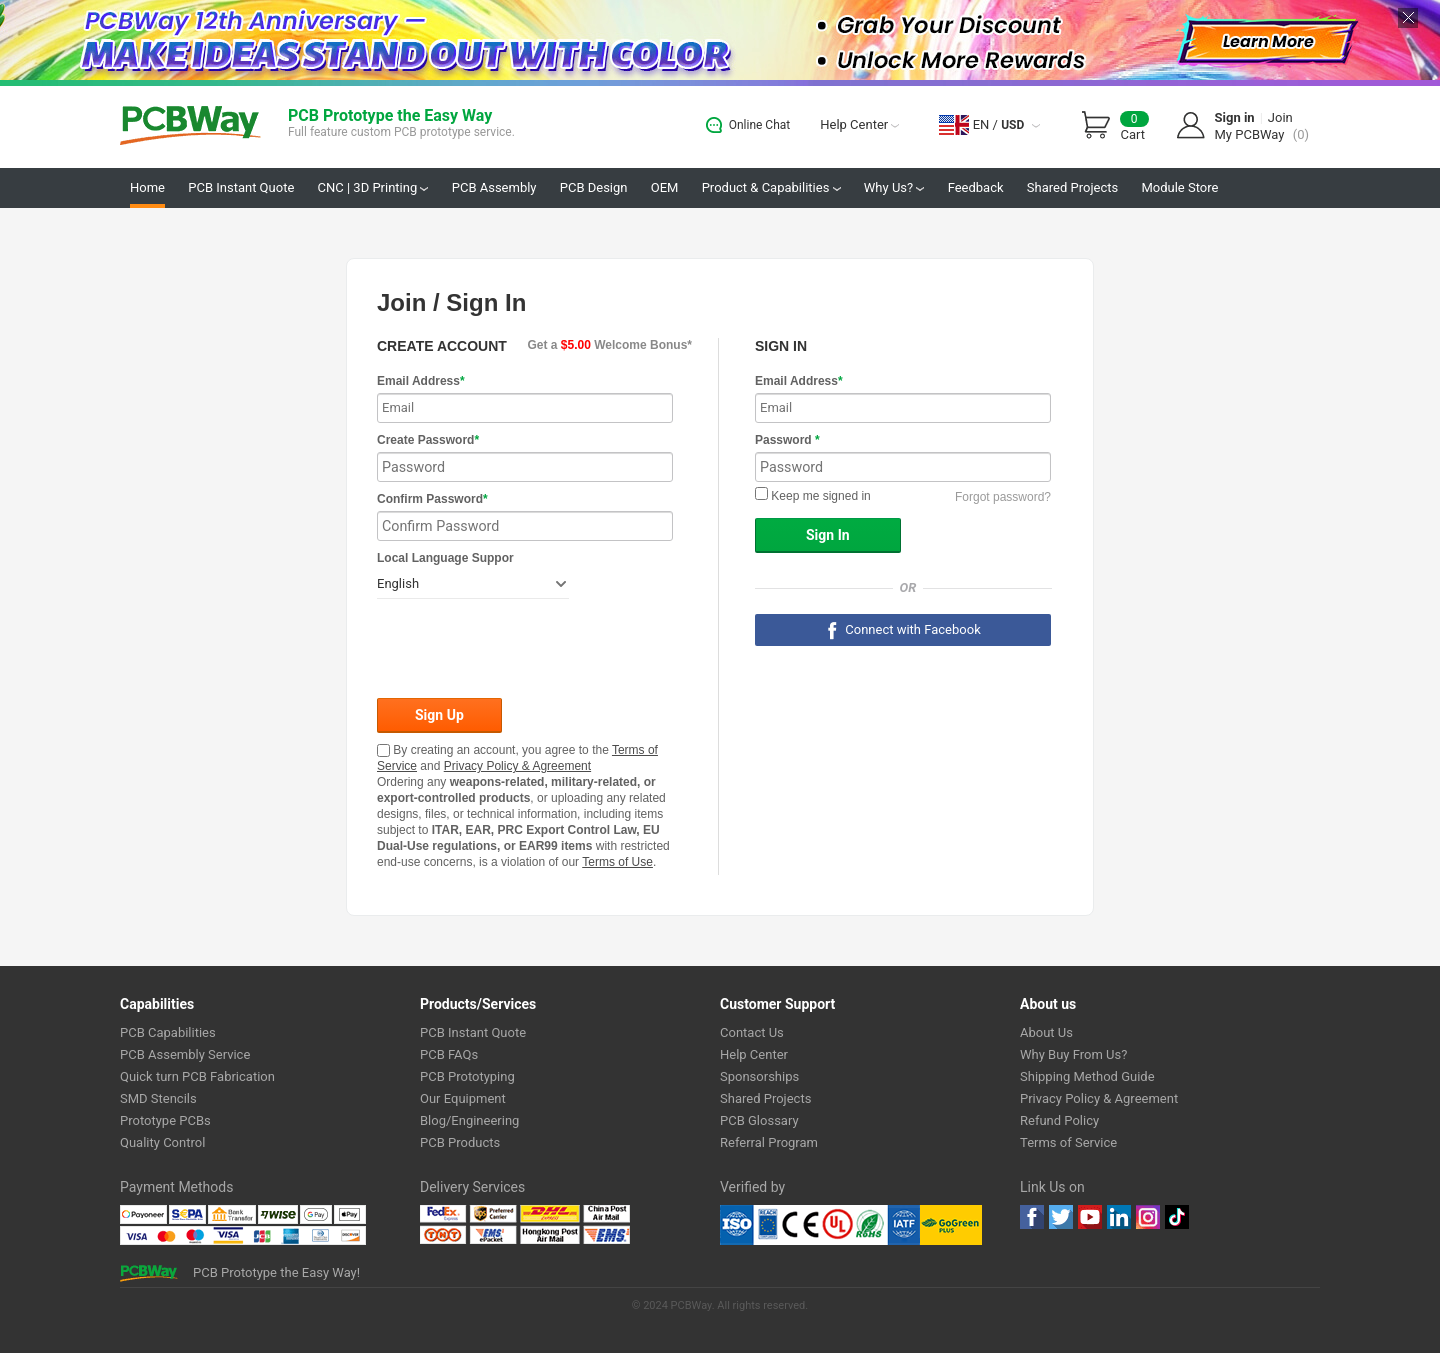 Image resolution: width=1440 pixels, height=1353 pixels. I want to click on PCB Assembly Service, so click(185, 1054).